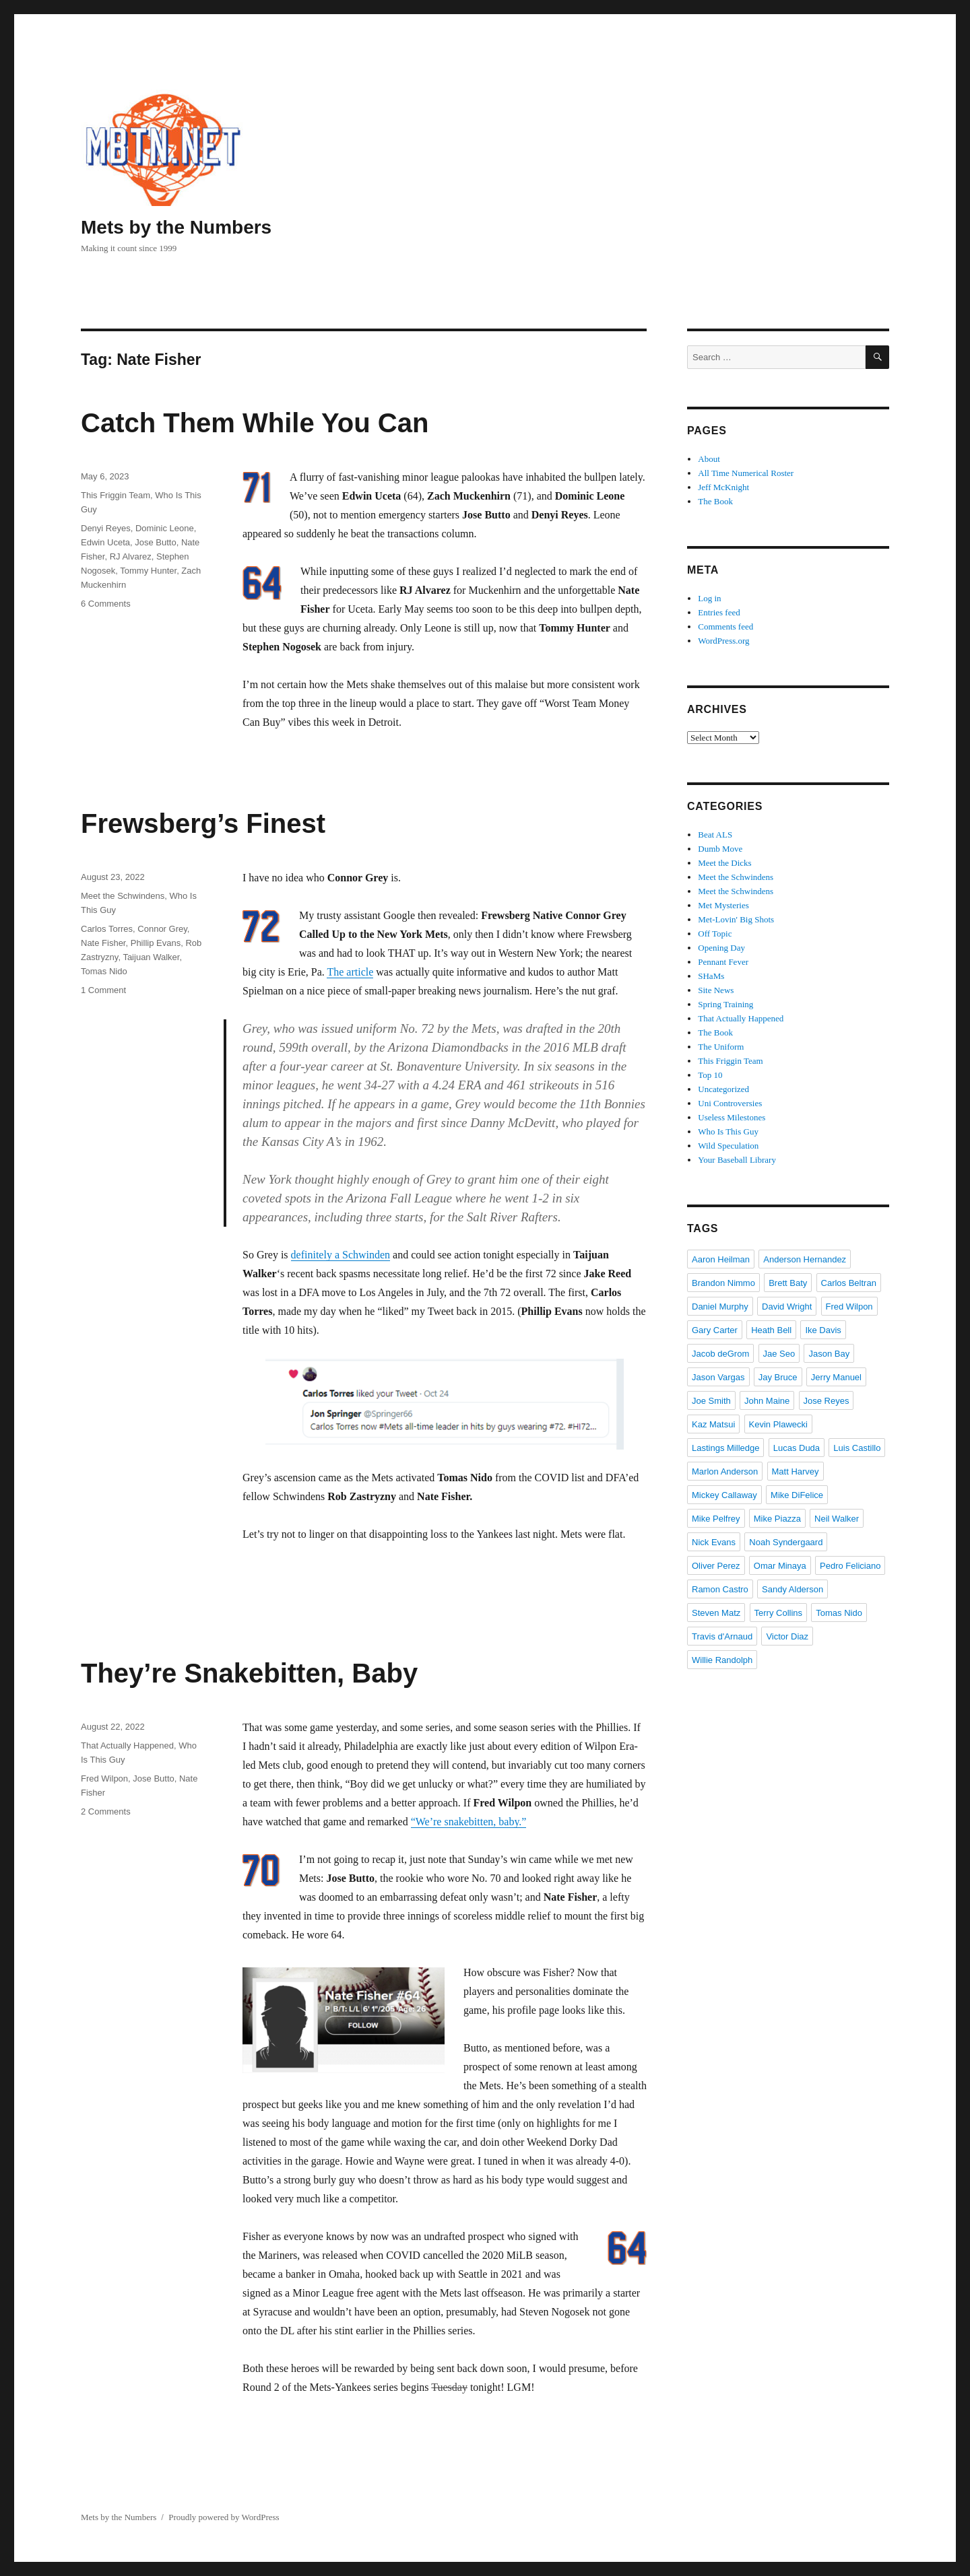 The width and height of the screenshot is (970, 2576). I want to click on This Friggin Team, so click(115, 495).